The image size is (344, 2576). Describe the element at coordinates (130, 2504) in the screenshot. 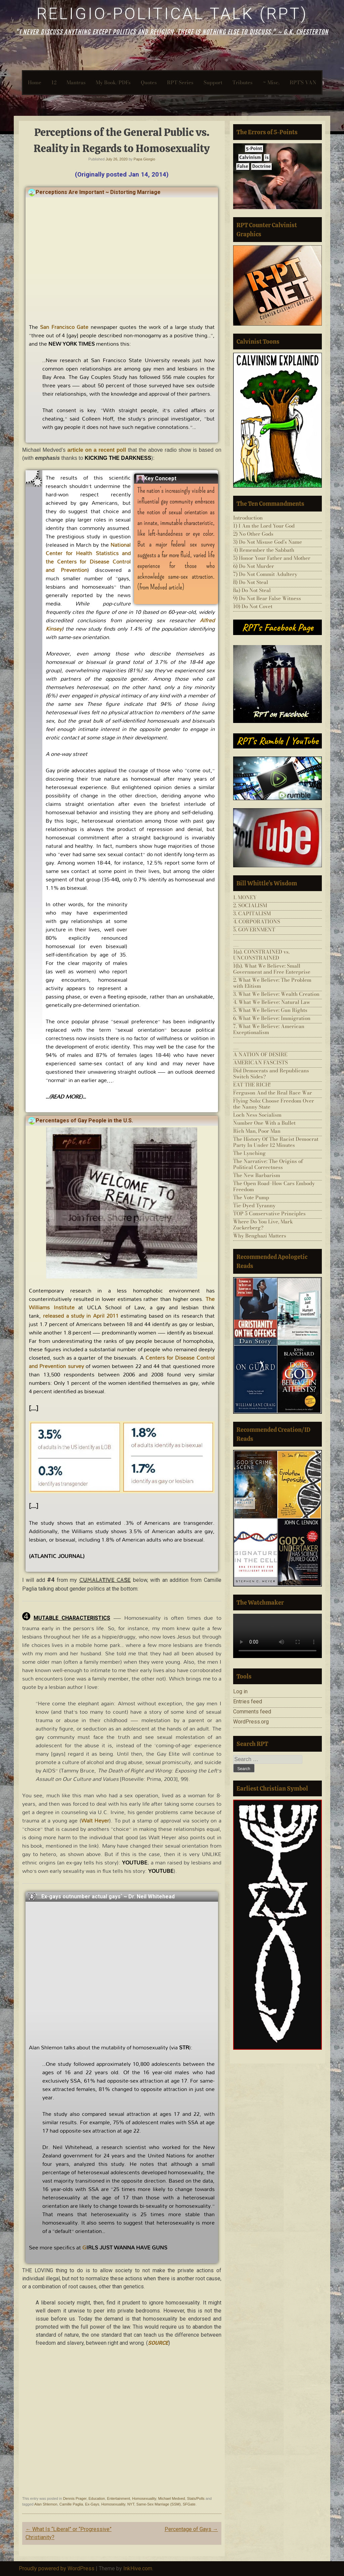

I see `NYT` at that location.